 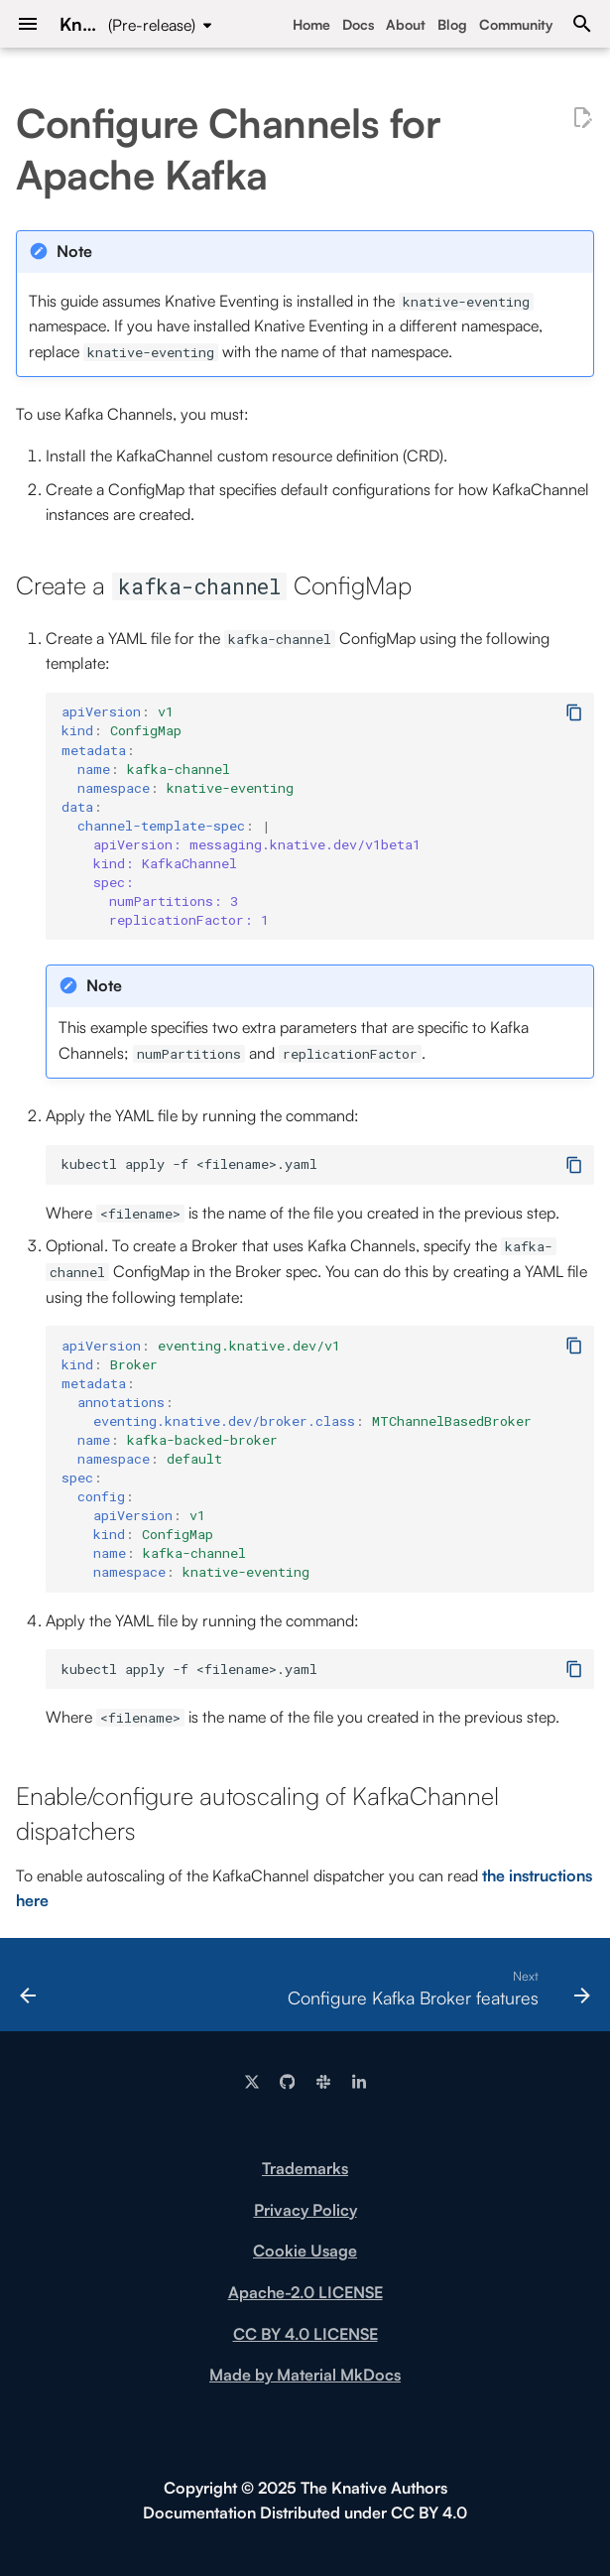 What do you see at coordinates (452, 24) in the screenshot?
I see `Blog` at bounding box center [452, 24].